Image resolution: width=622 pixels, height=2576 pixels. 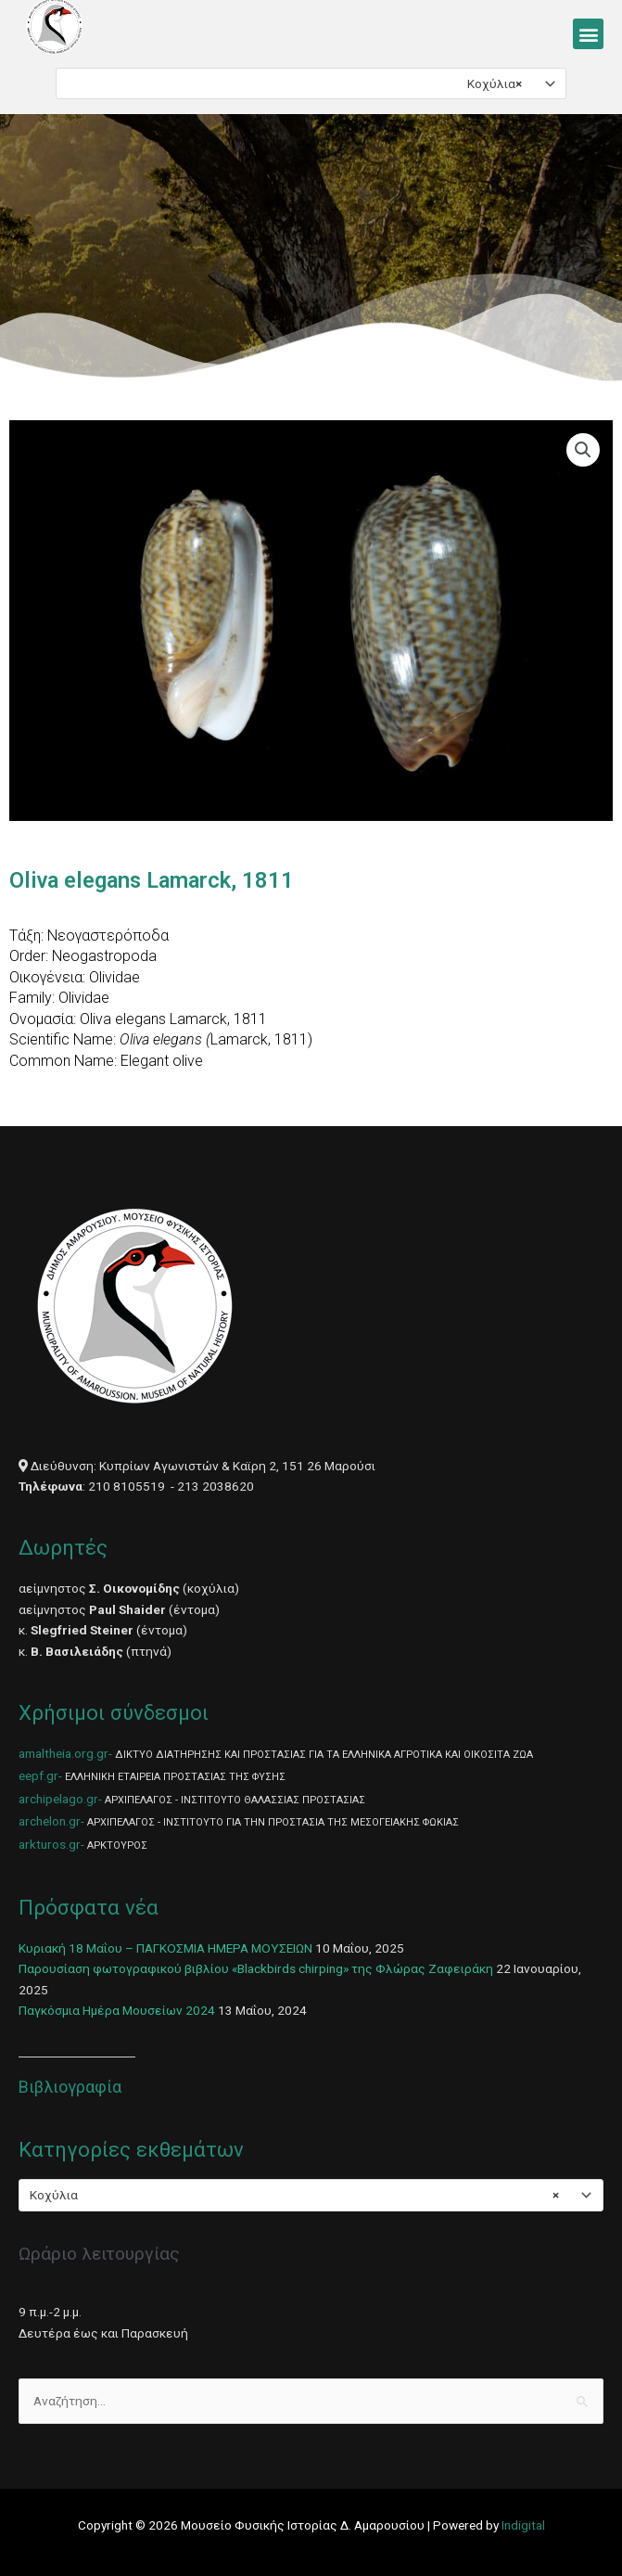 I want to click on amaltheia.org.gr, so click(x=63, y=1753).